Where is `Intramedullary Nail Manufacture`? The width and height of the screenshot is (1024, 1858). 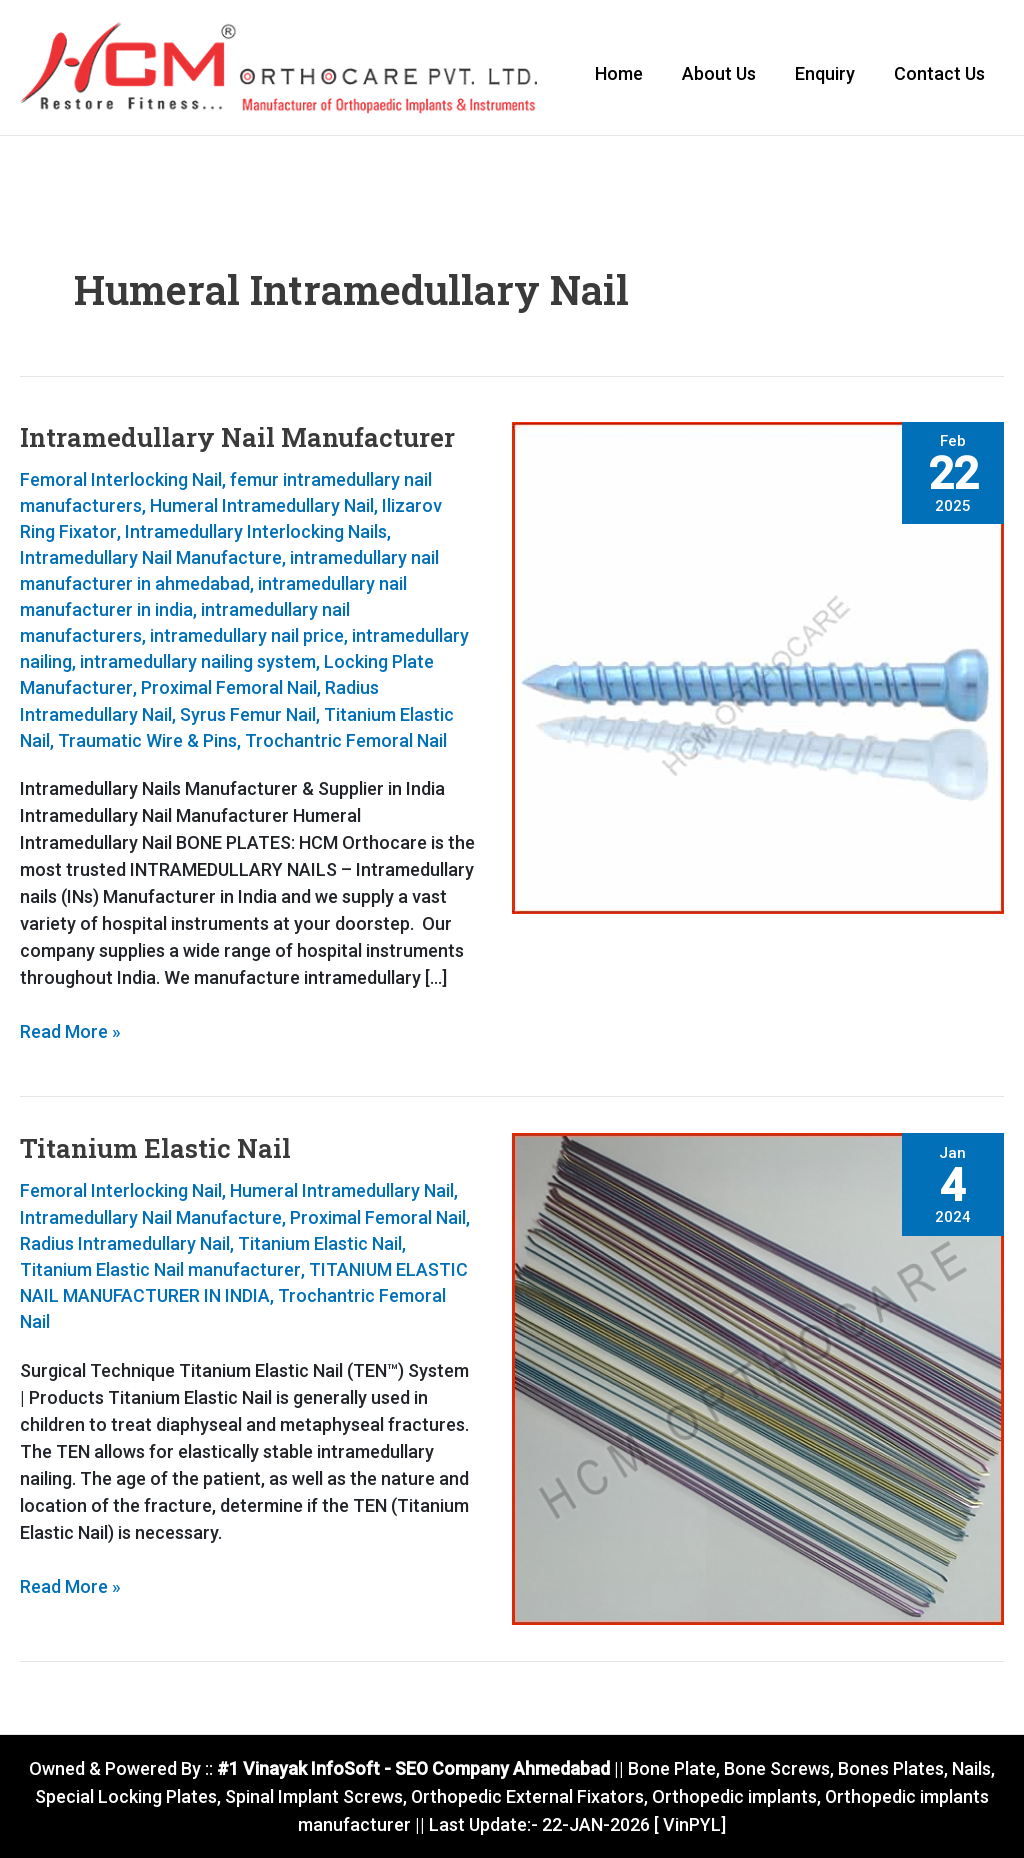 Intramedullary Nail Manufacture is located at coordinates (151, 559).